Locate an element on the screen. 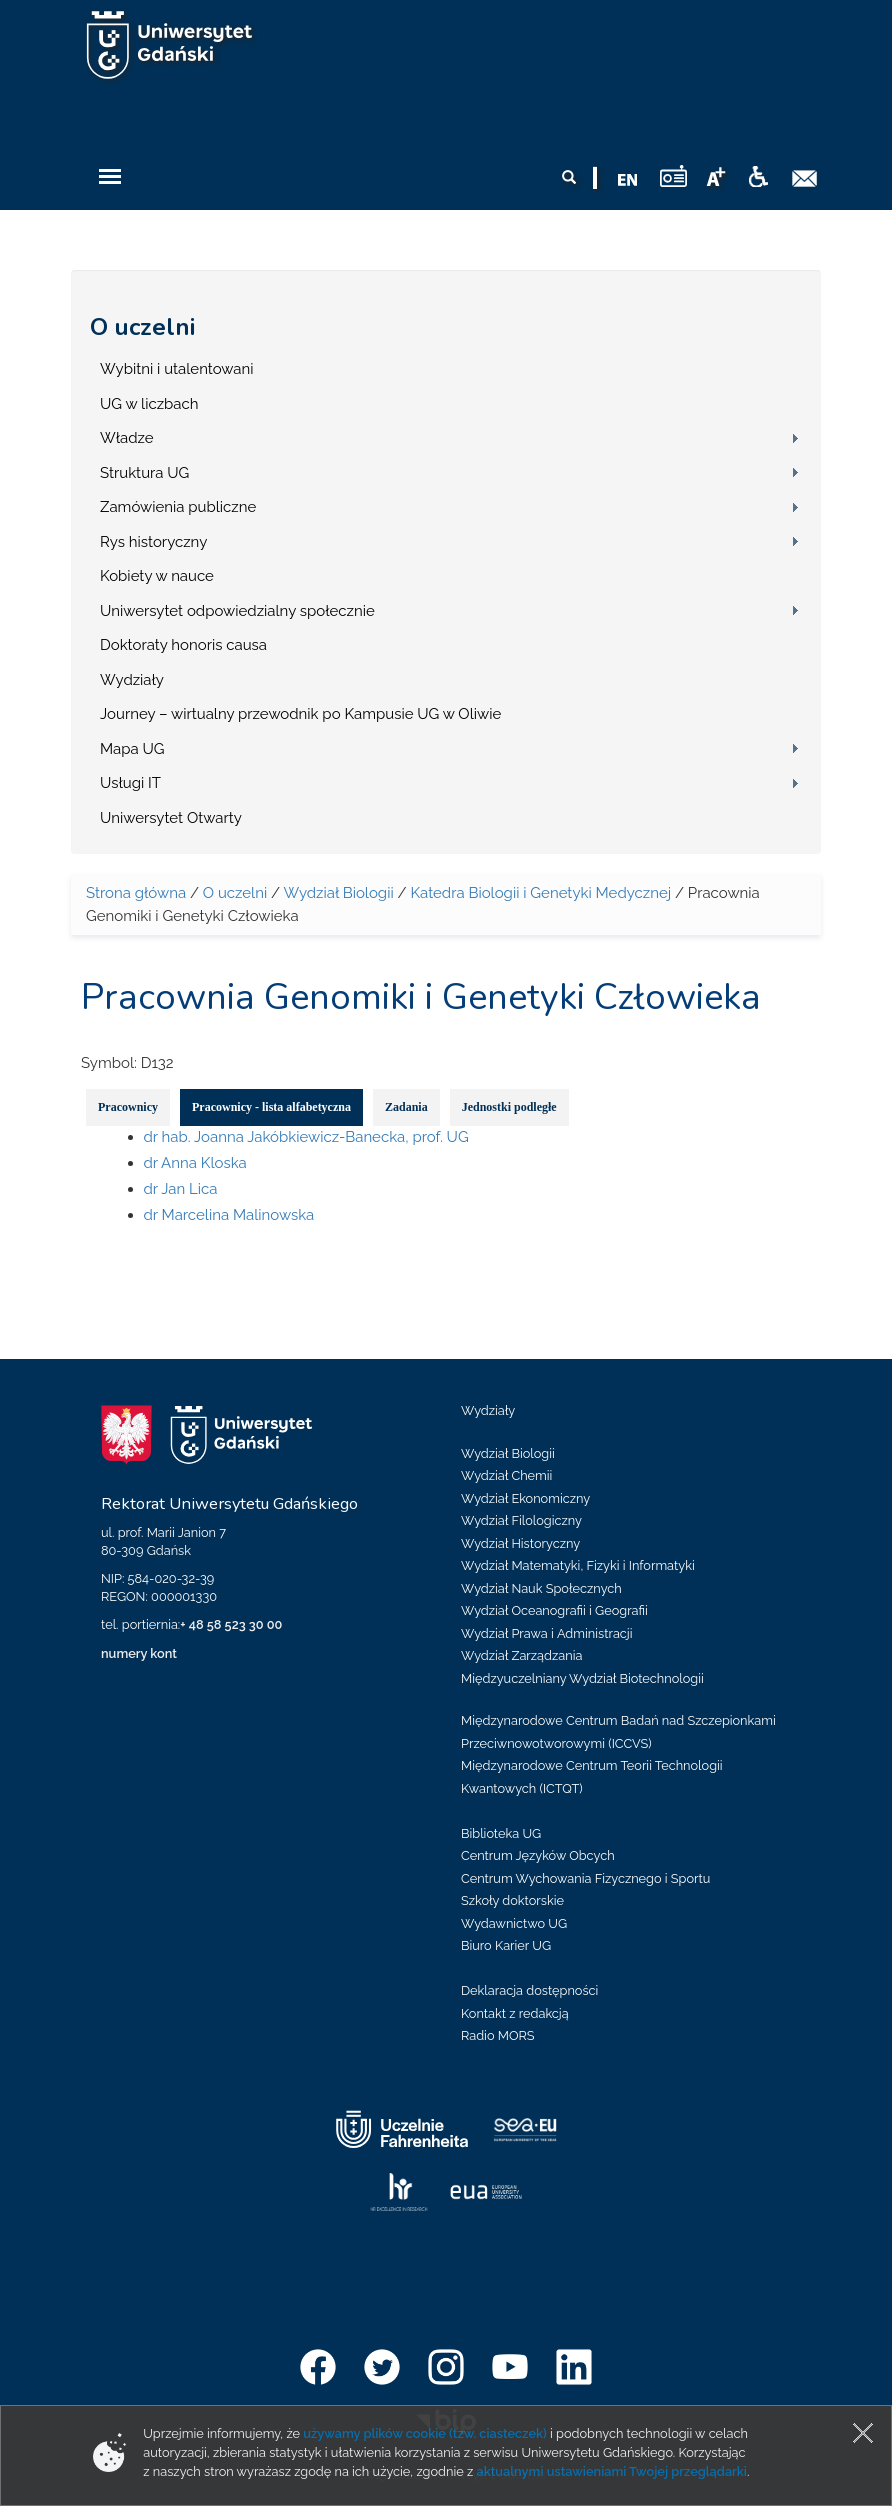  dr Jan Lica is located at coordinates (181, 1189).